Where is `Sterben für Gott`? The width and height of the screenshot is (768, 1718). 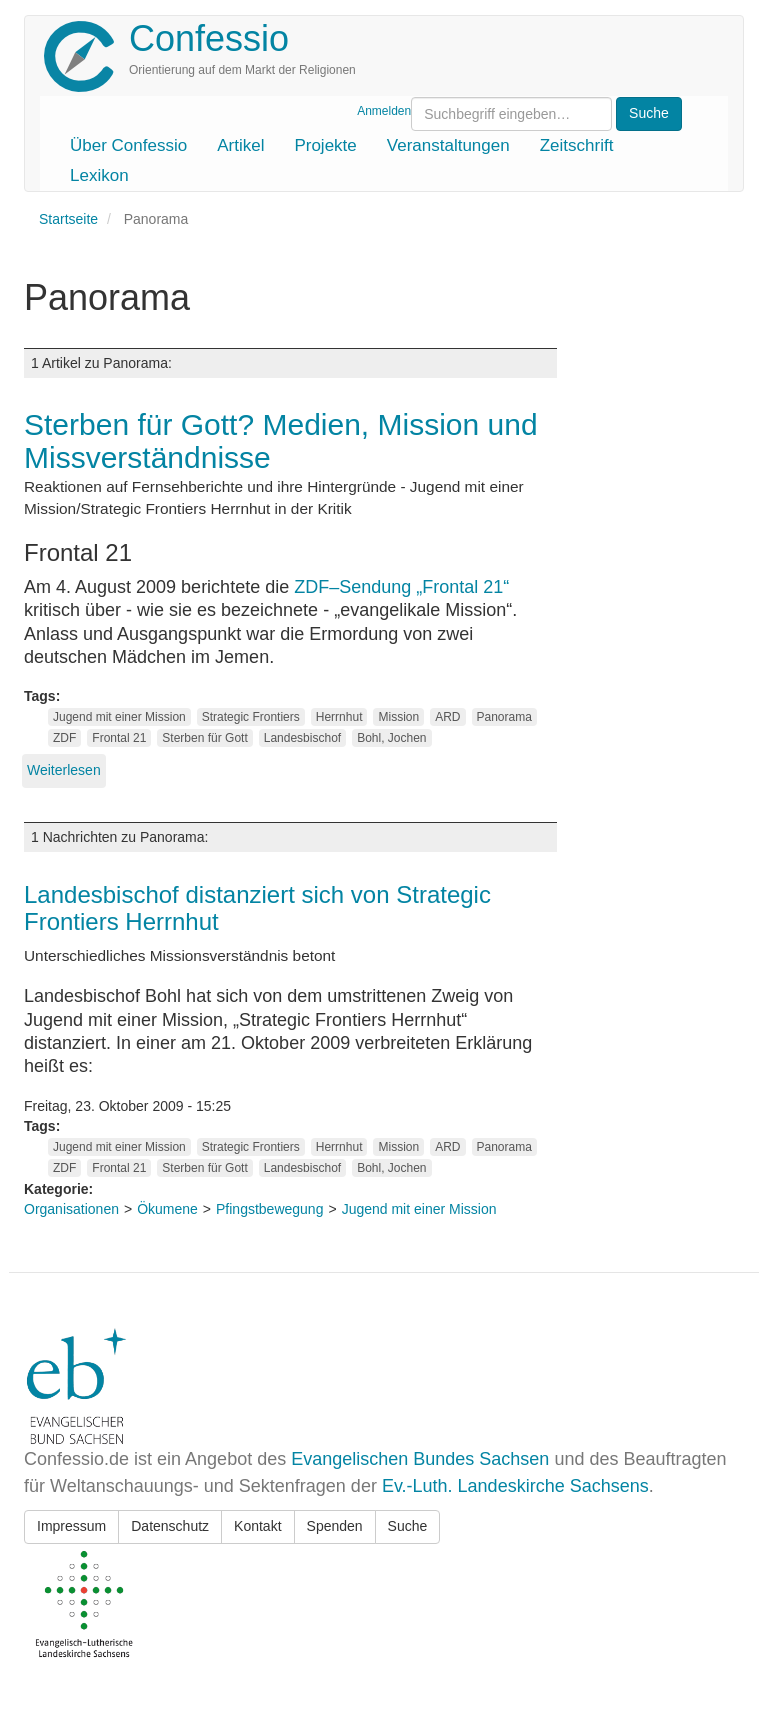 Sterben für Gott is located at coordinates (204, 738).